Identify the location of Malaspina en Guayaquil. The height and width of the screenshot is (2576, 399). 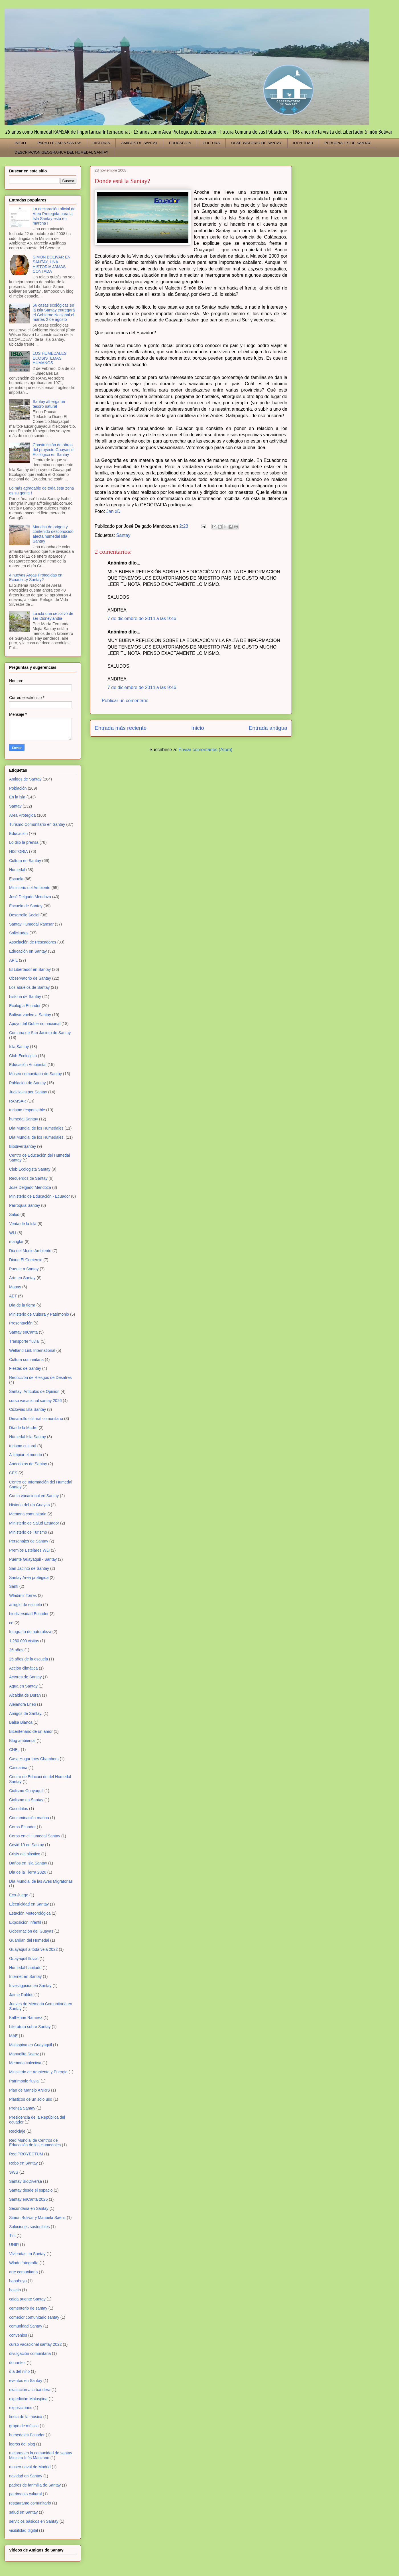
(30, 2045).